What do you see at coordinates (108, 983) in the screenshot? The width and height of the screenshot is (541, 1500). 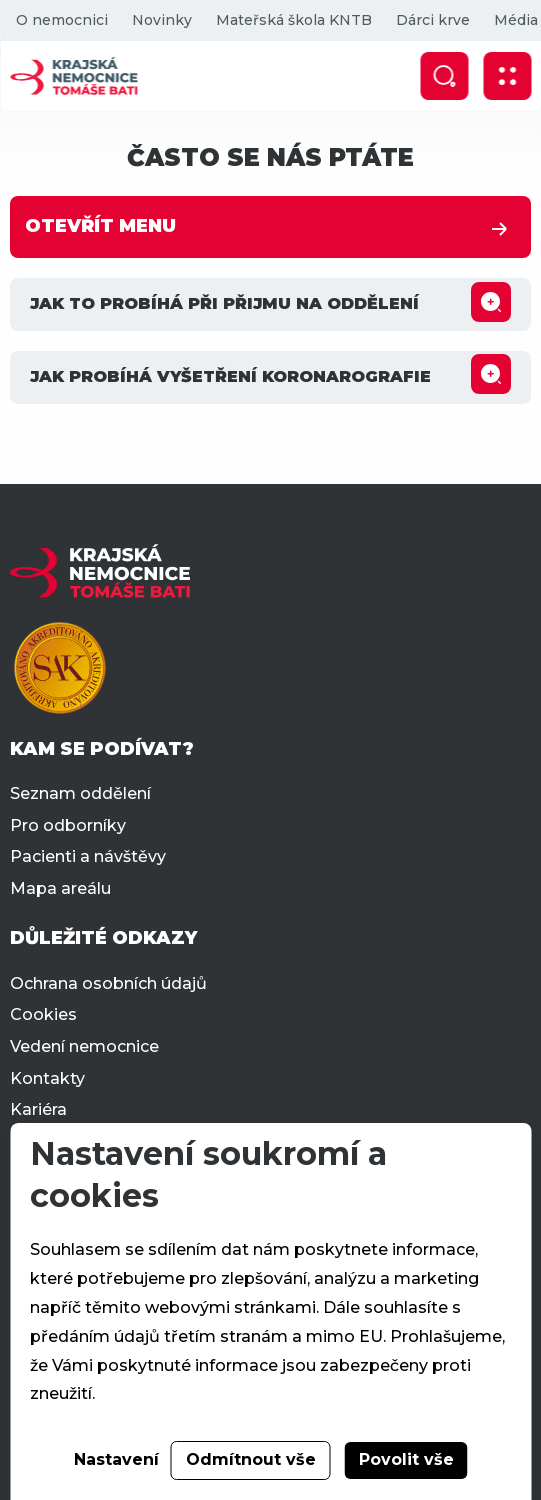 I see `Ochrana osobních údajů` at bounding box center [108, 983].